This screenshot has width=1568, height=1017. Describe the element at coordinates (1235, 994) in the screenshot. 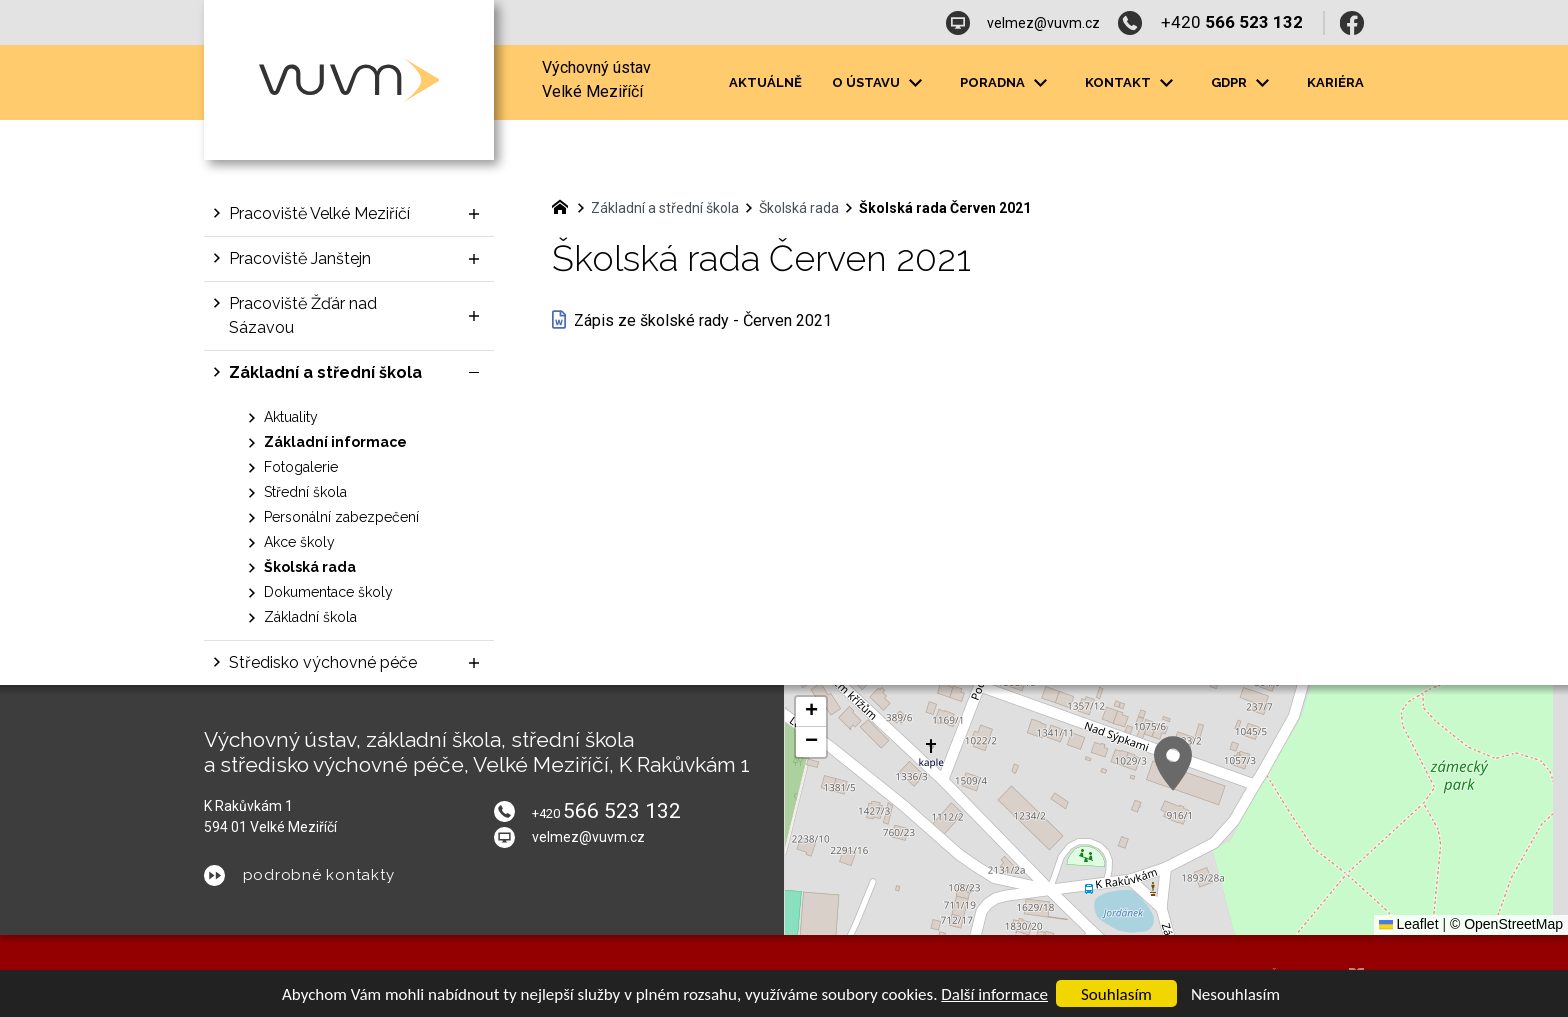

I see `Nesouhlasím` at that location.